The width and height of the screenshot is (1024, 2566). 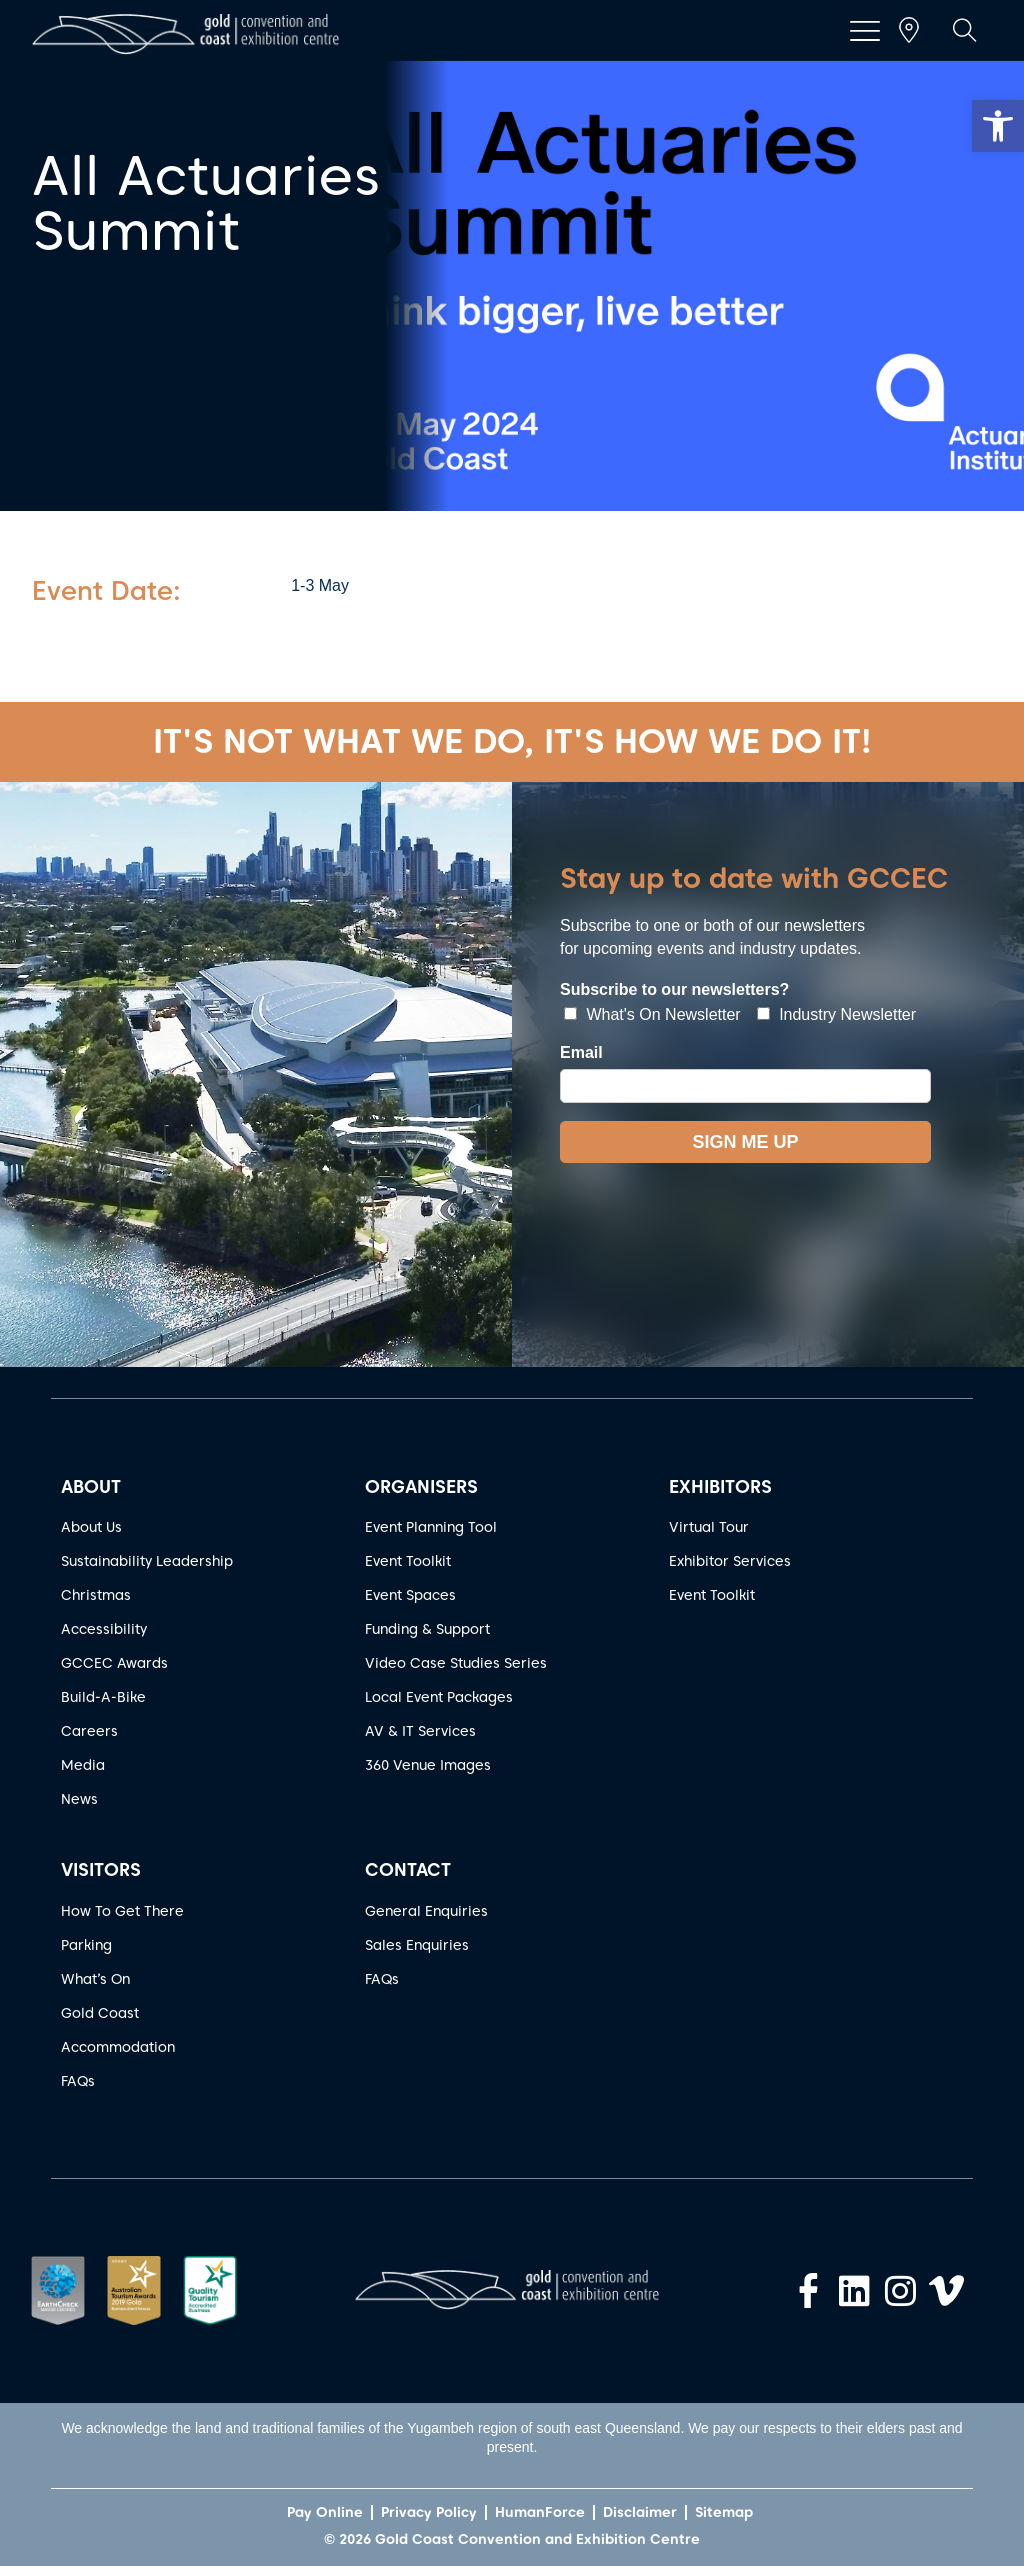 I want to click on Careers, so click(x=89, y=1731).